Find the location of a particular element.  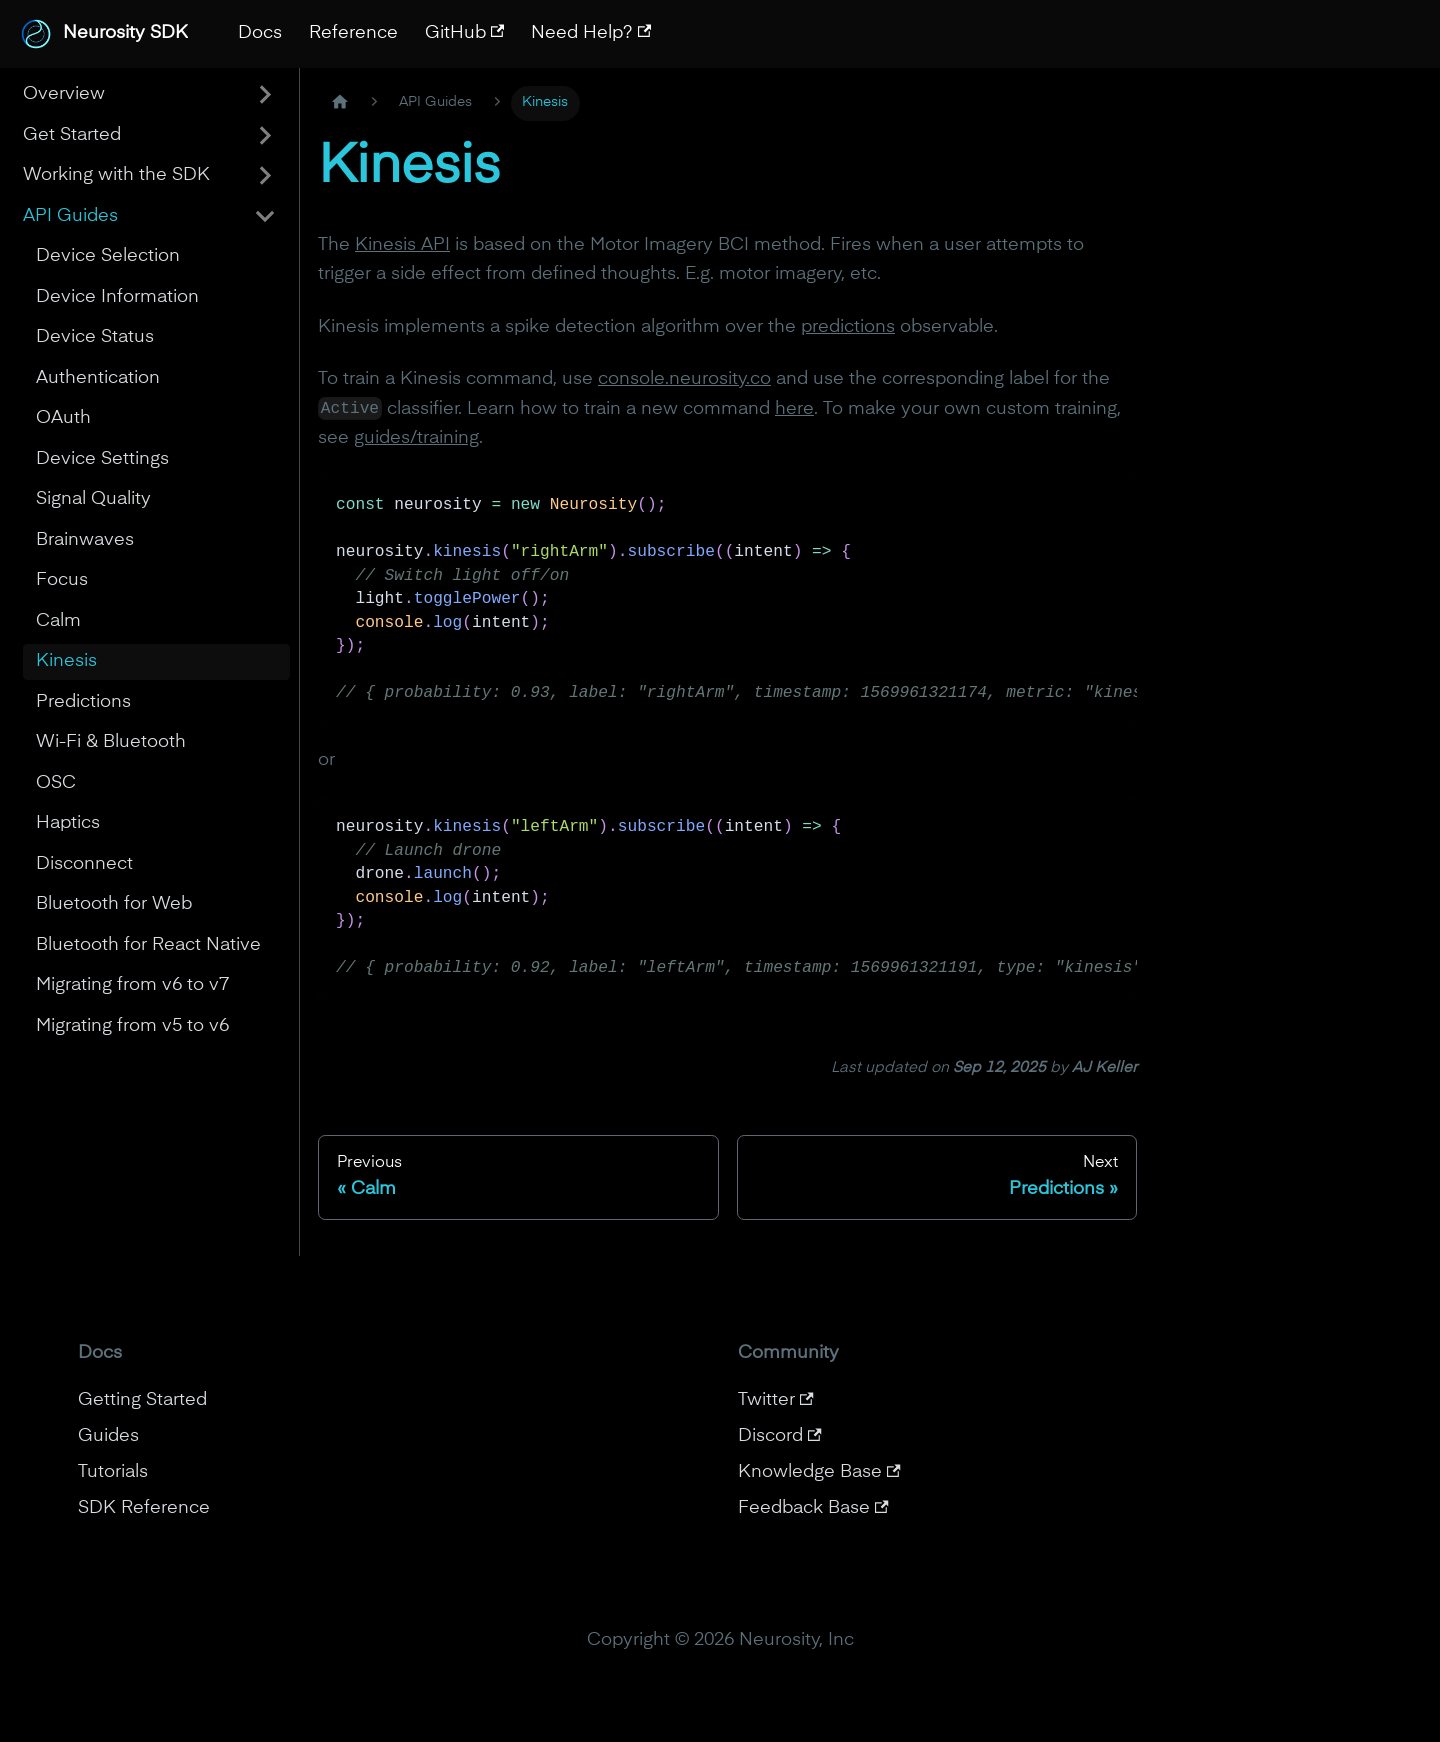

Kinesis is located at coordinates (66, 661).